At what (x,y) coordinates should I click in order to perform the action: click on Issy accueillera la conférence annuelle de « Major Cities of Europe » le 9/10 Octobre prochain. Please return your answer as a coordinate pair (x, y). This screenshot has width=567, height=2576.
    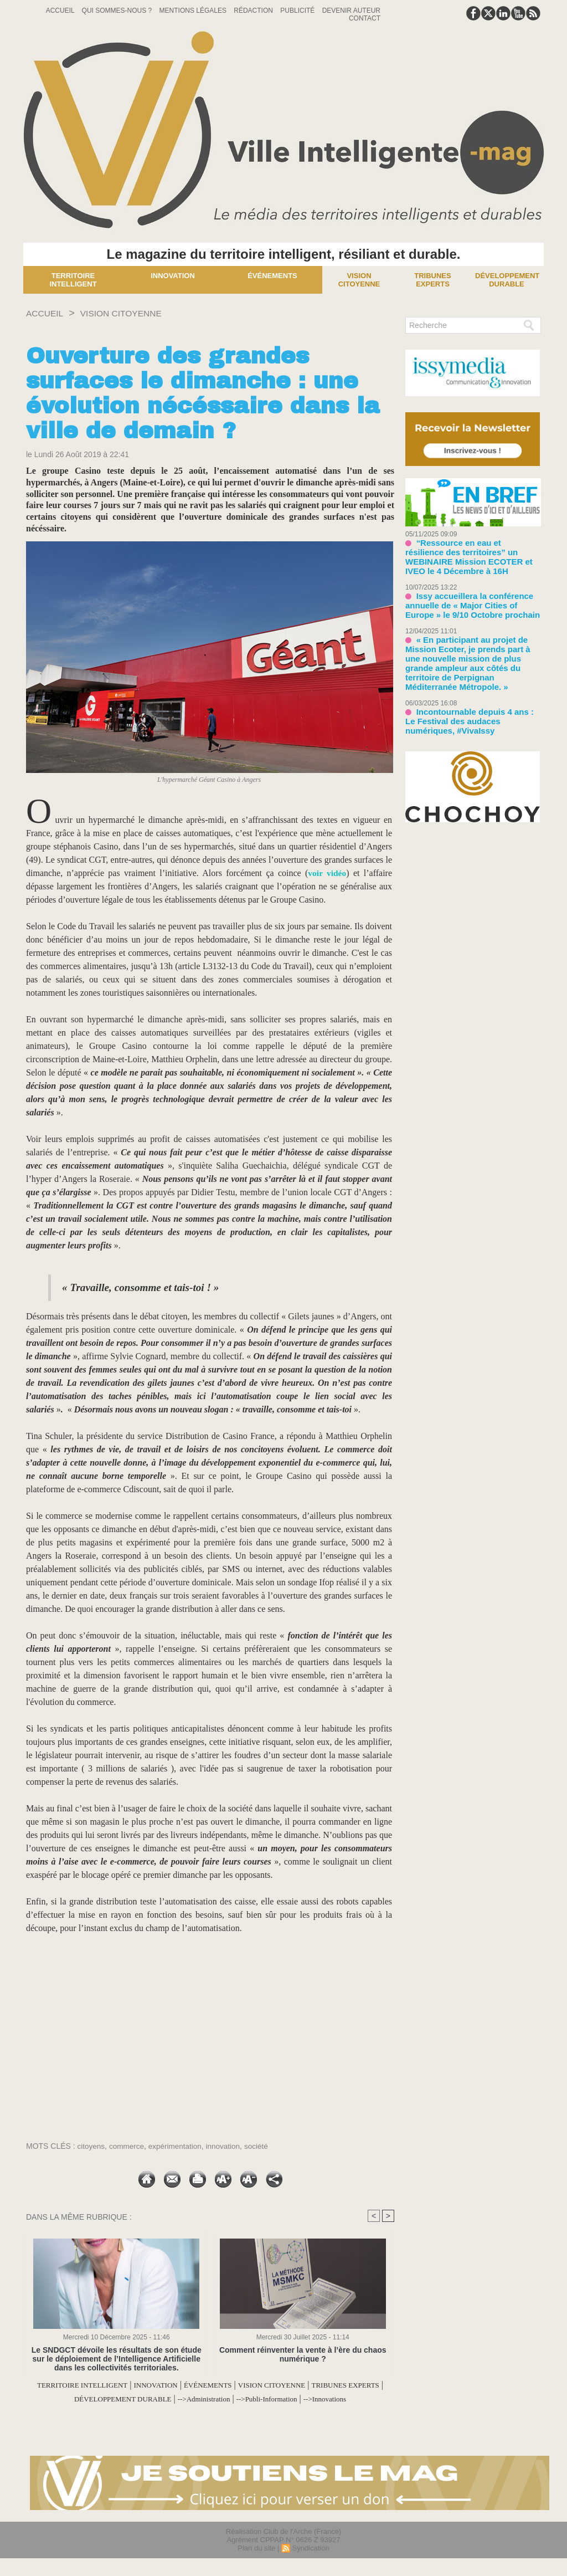
    Looking at the image, I should click on (470, 590).